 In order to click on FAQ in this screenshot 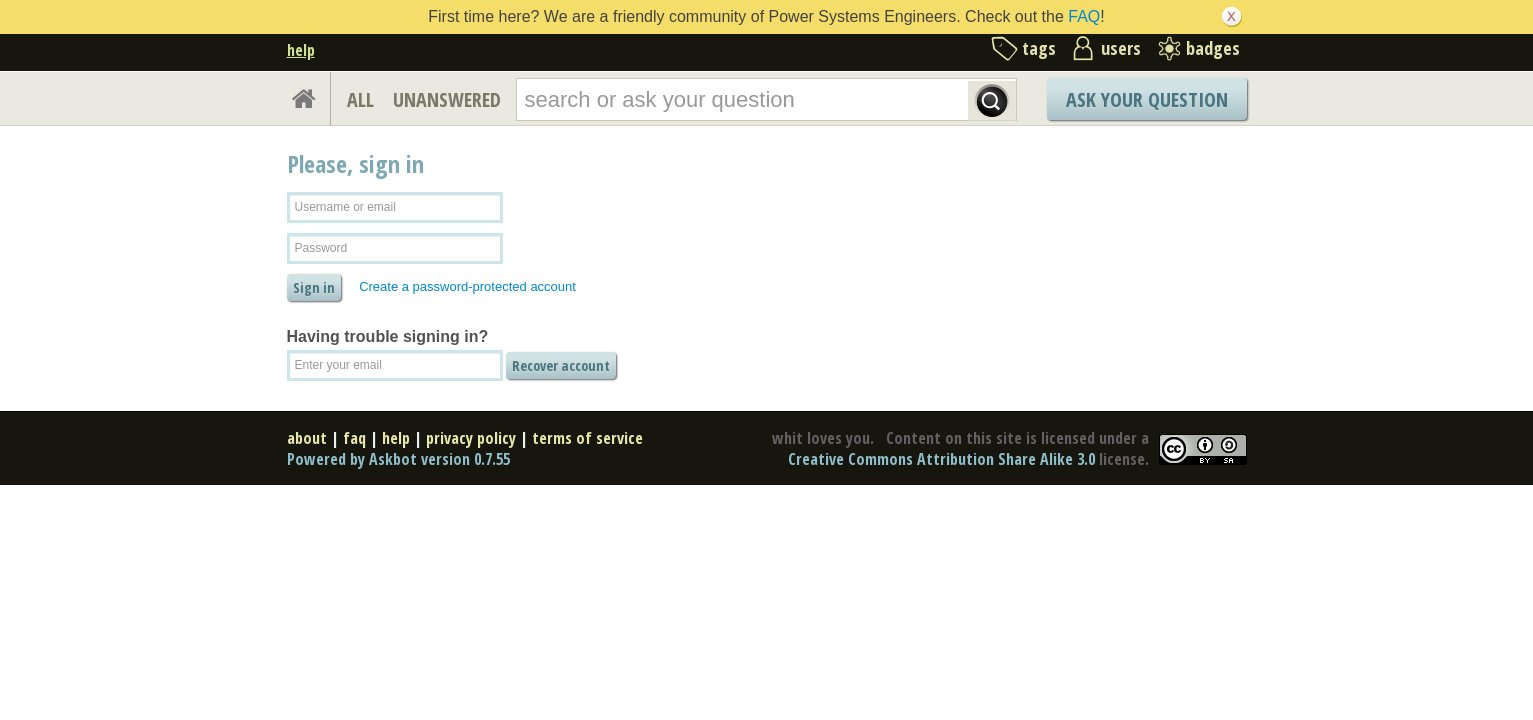, I will do `click(1084, 16)`.